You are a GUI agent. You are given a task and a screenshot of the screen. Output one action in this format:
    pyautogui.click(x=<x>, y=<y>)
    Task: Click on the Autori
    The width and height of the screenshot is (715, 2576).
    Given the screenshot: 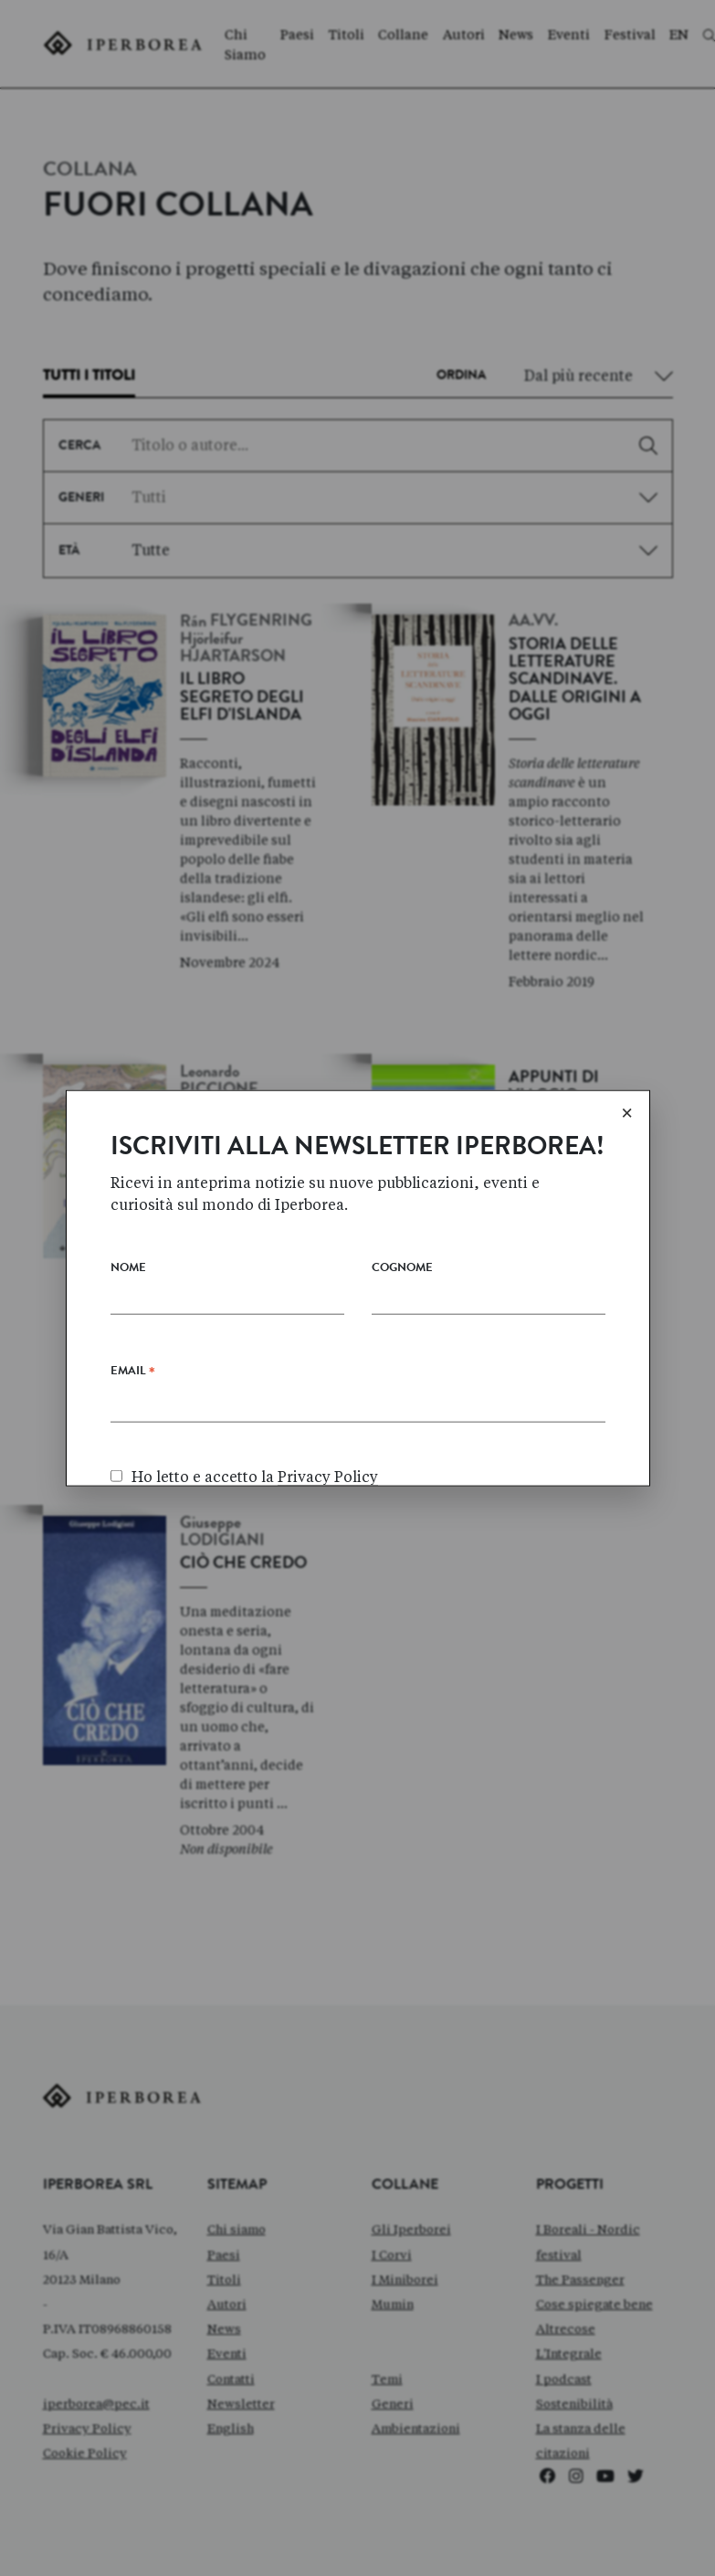 What is the action you would take?
    pyautogui.click(x=464, y=34)
    